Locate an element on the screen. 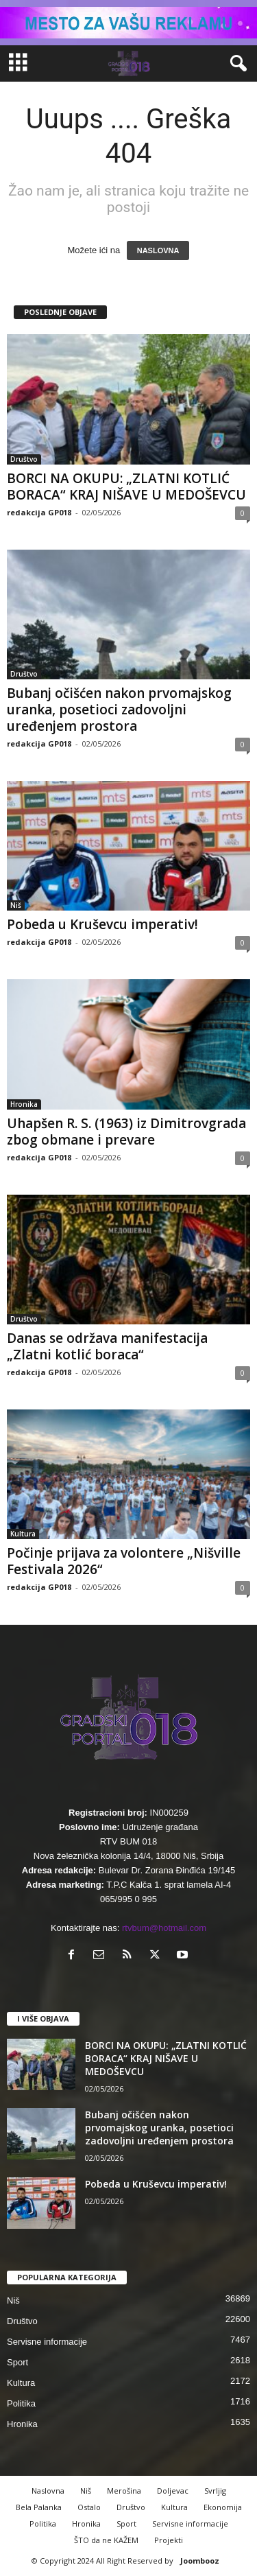 This screenshot has height=2576, width=257. Bubanj očišćen nakon prvomajskog uranka, posetioci zadovoljni uređenjem prostora is located at coordinates (119, 709).